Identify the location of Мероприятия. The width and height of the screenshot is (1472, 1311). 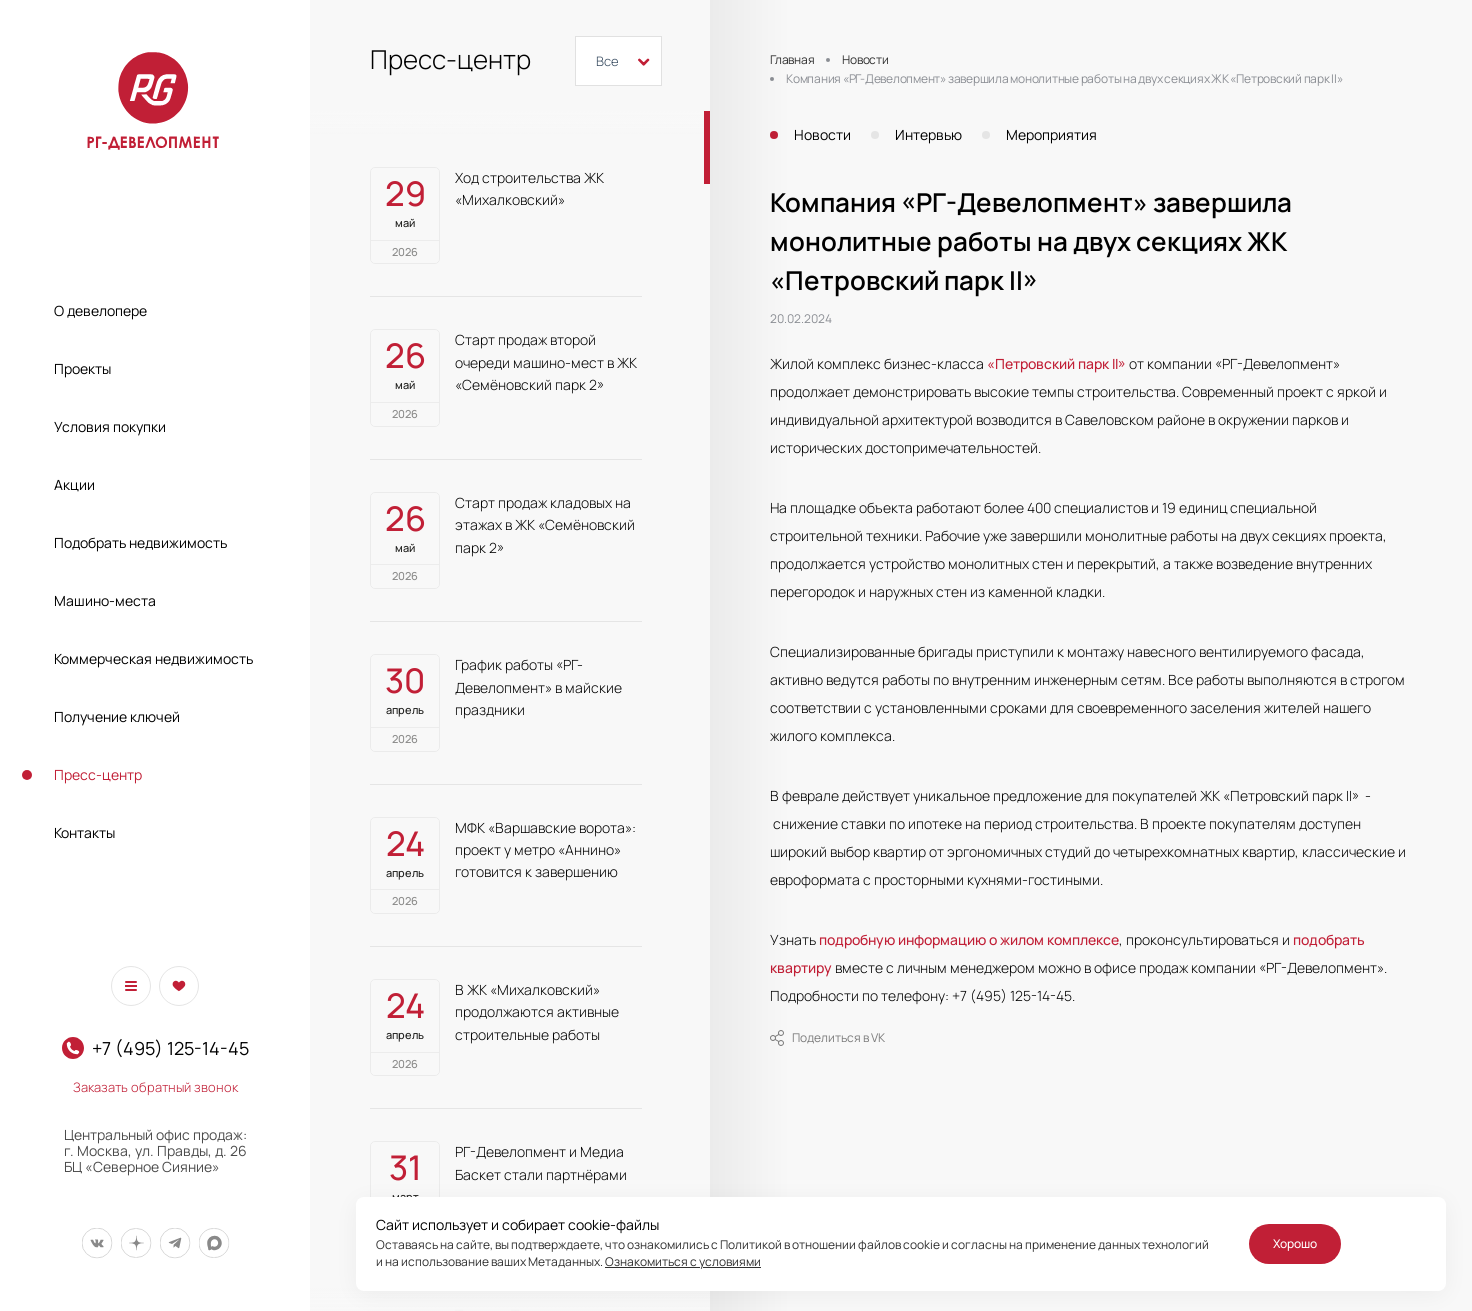
(1051, 135).